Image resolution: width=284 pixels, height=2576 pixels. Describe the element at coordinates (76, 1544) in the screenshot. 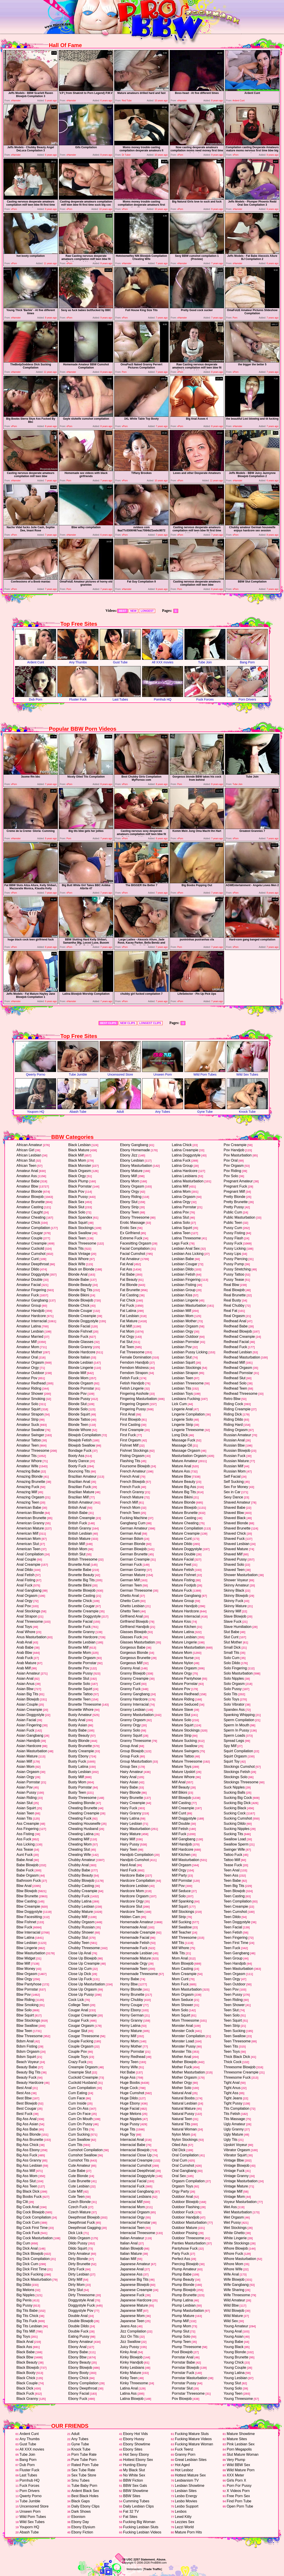

I see `British Milf` at that location.